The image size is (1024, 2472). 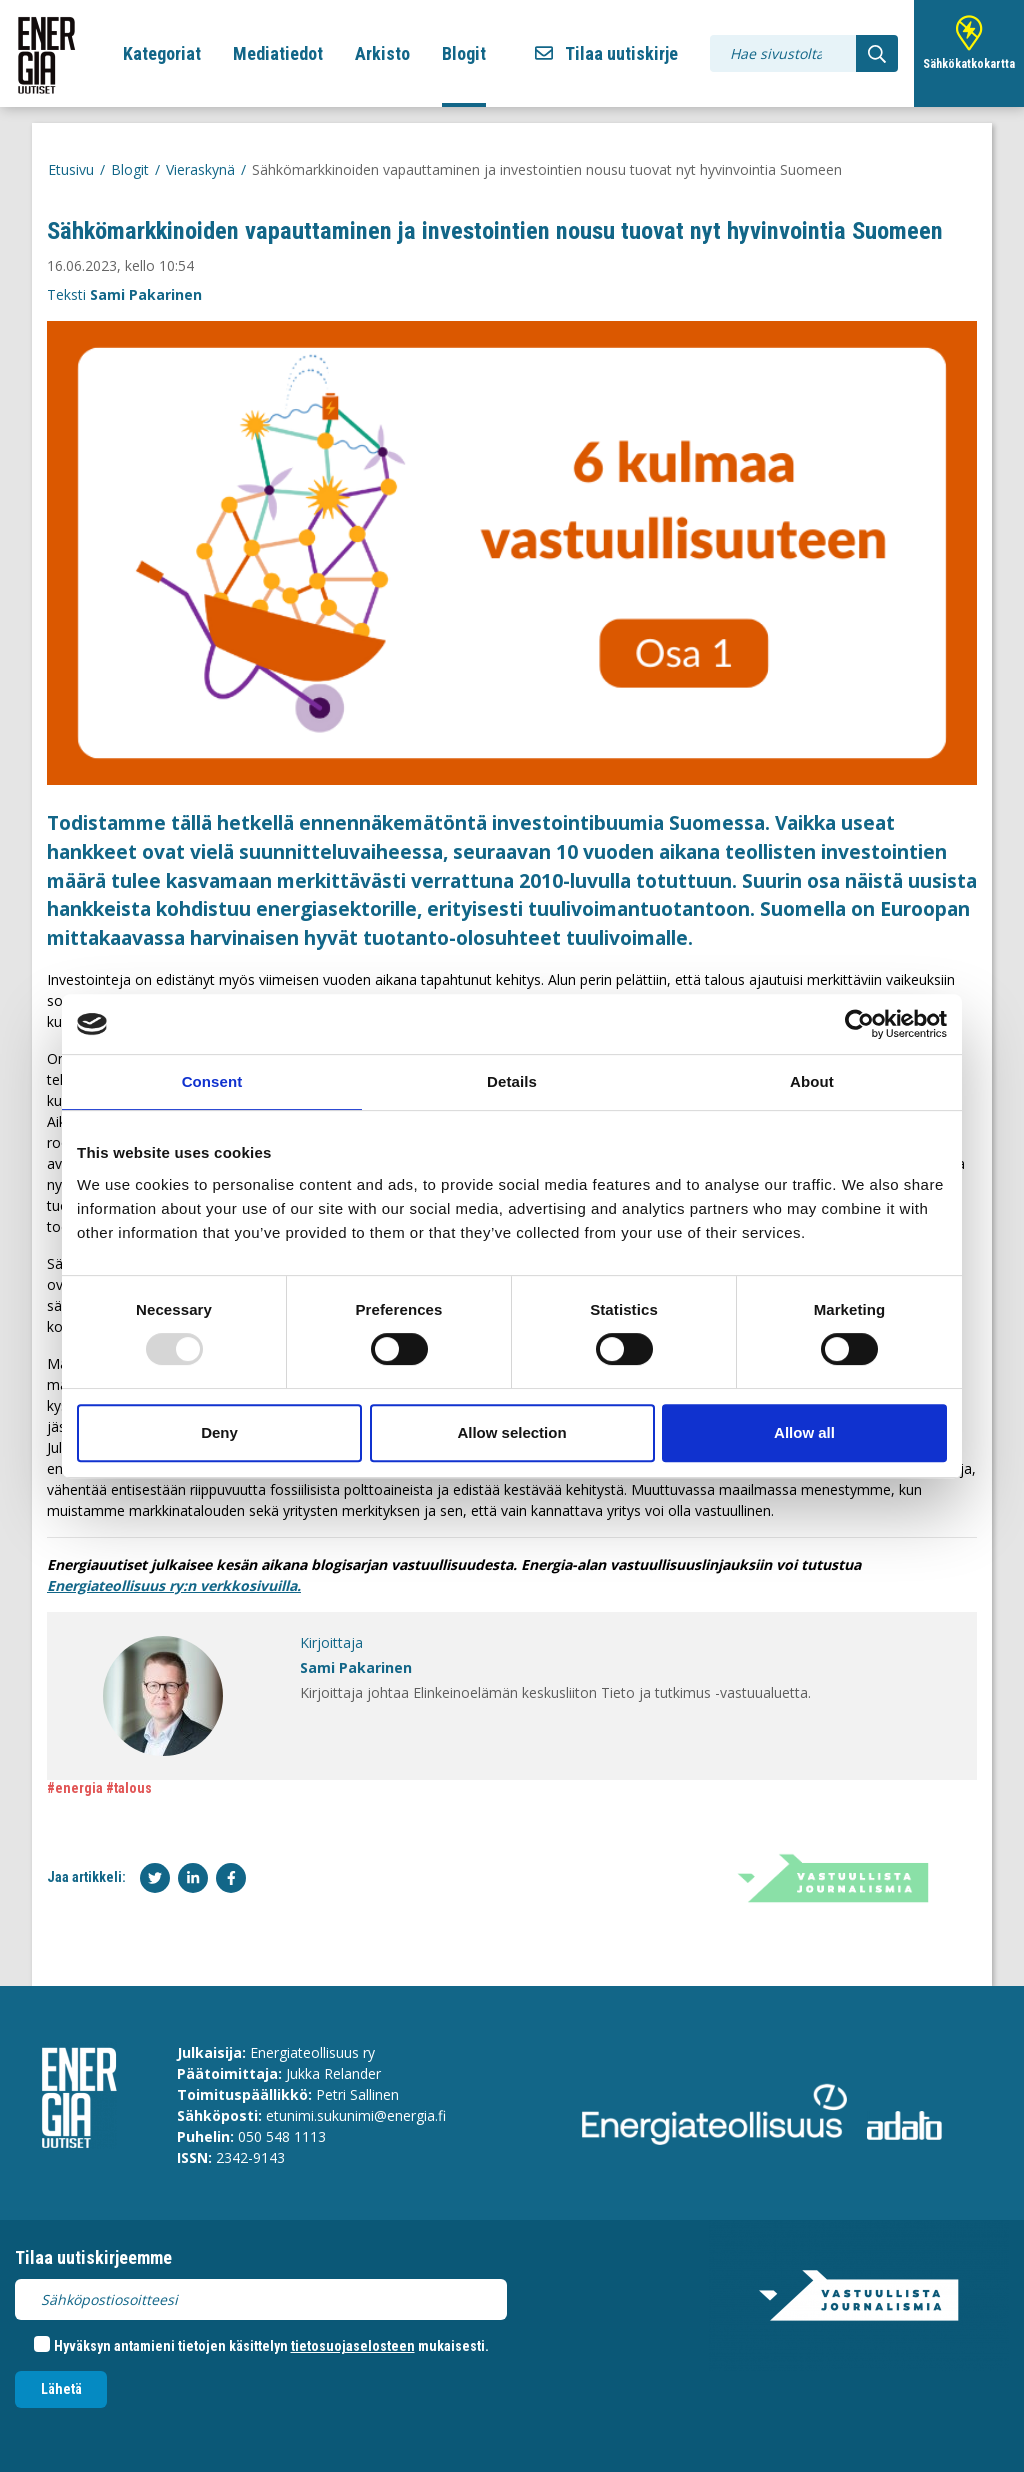 What do you see at coordinates (356, 2115) in the screenshot?
I see `etunimi.sukunimi@energia.fi` at bounding box center [356, 2115].